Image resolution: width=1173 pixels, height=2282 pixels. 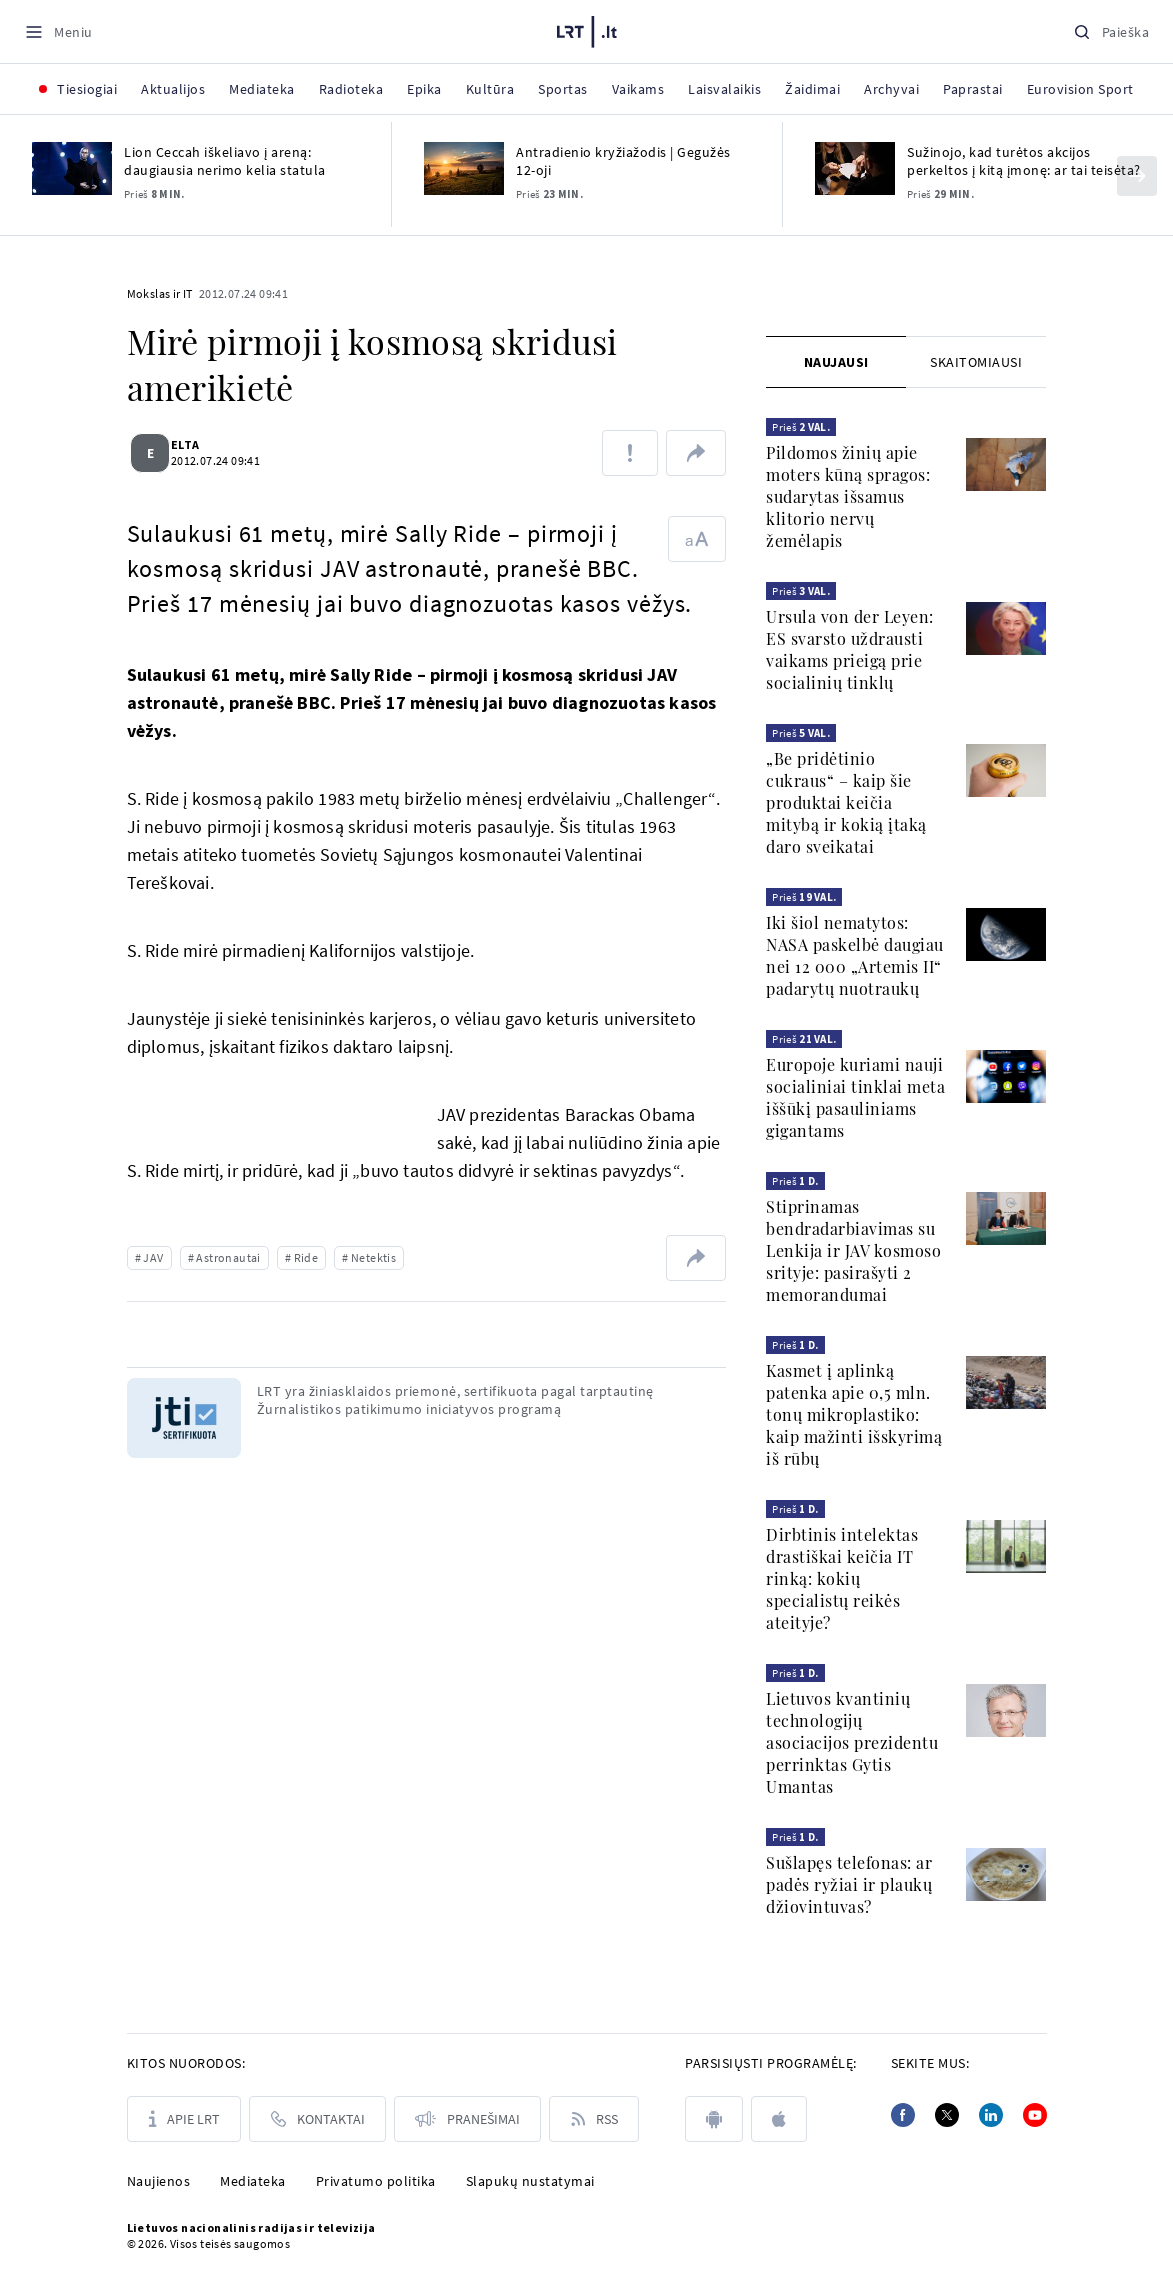 I want to click on ELTA, so click(x=197, y=444).